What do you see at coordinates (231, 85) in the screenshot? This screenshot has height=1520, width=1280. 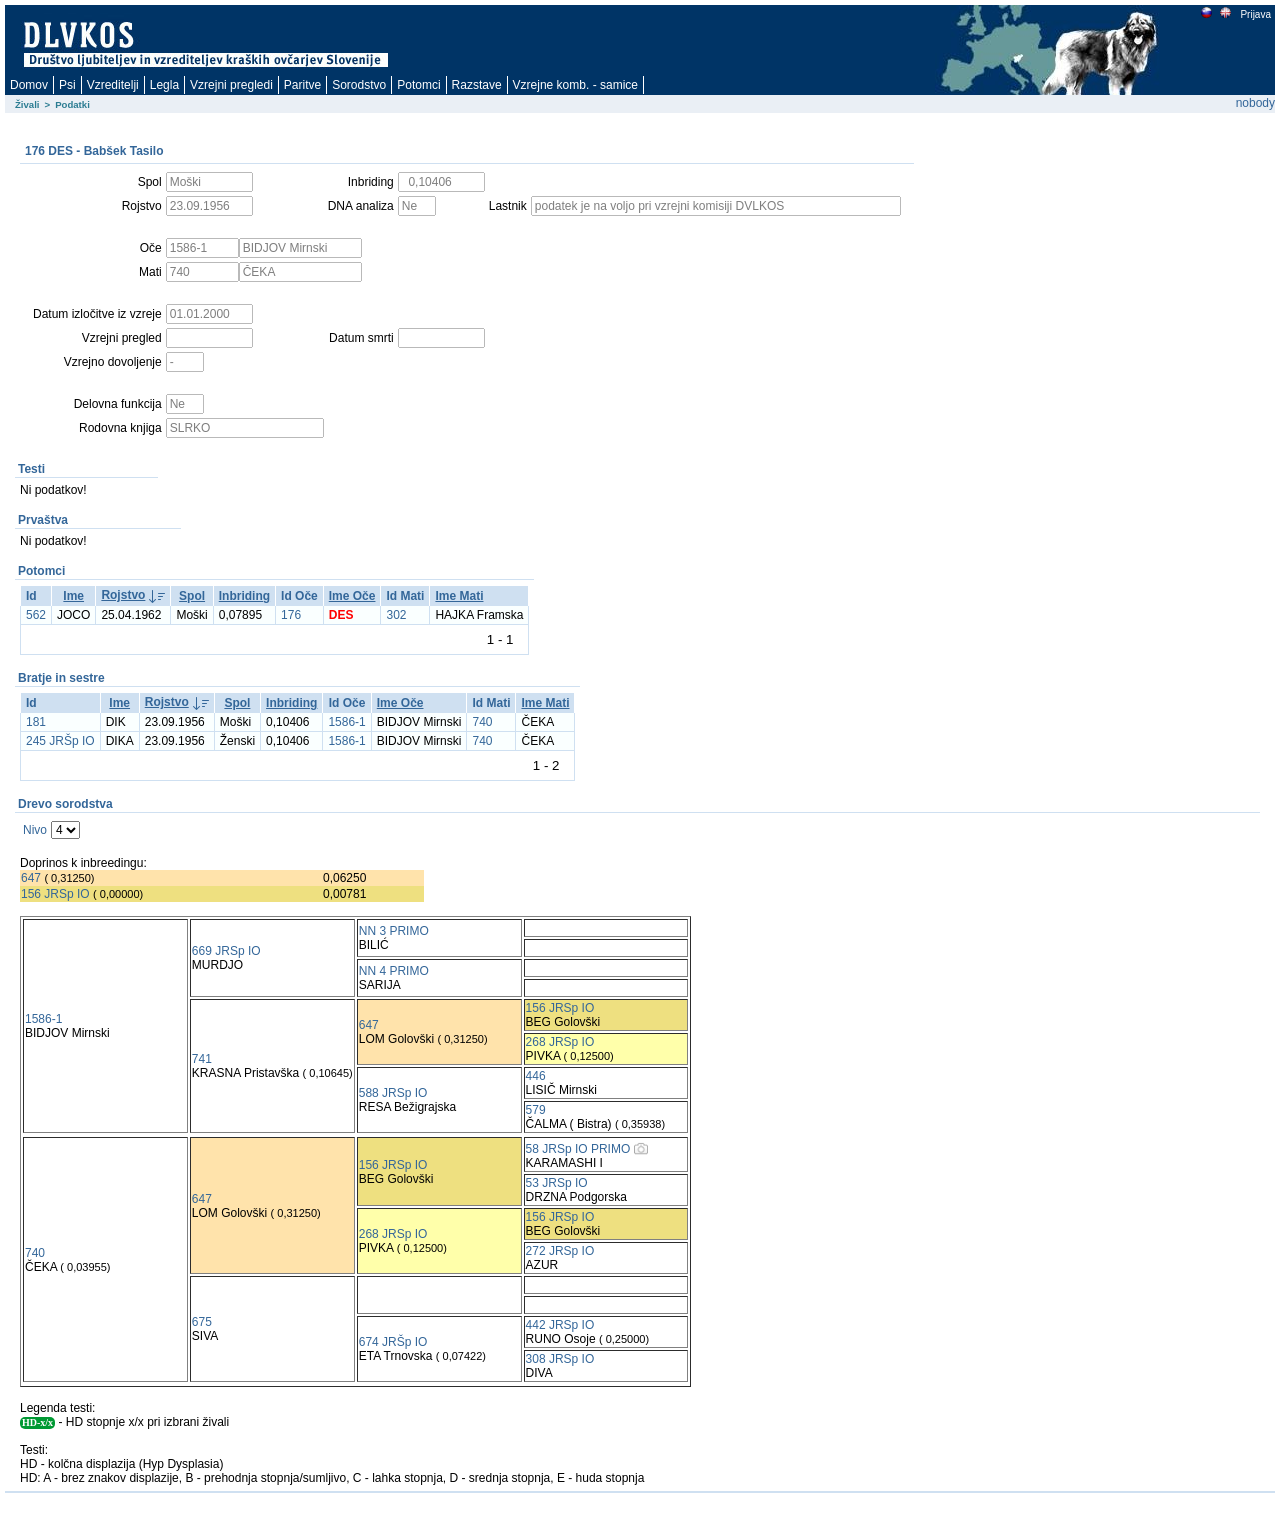 I see `Vzrejni pregledi` at bounding box center [231, 85].